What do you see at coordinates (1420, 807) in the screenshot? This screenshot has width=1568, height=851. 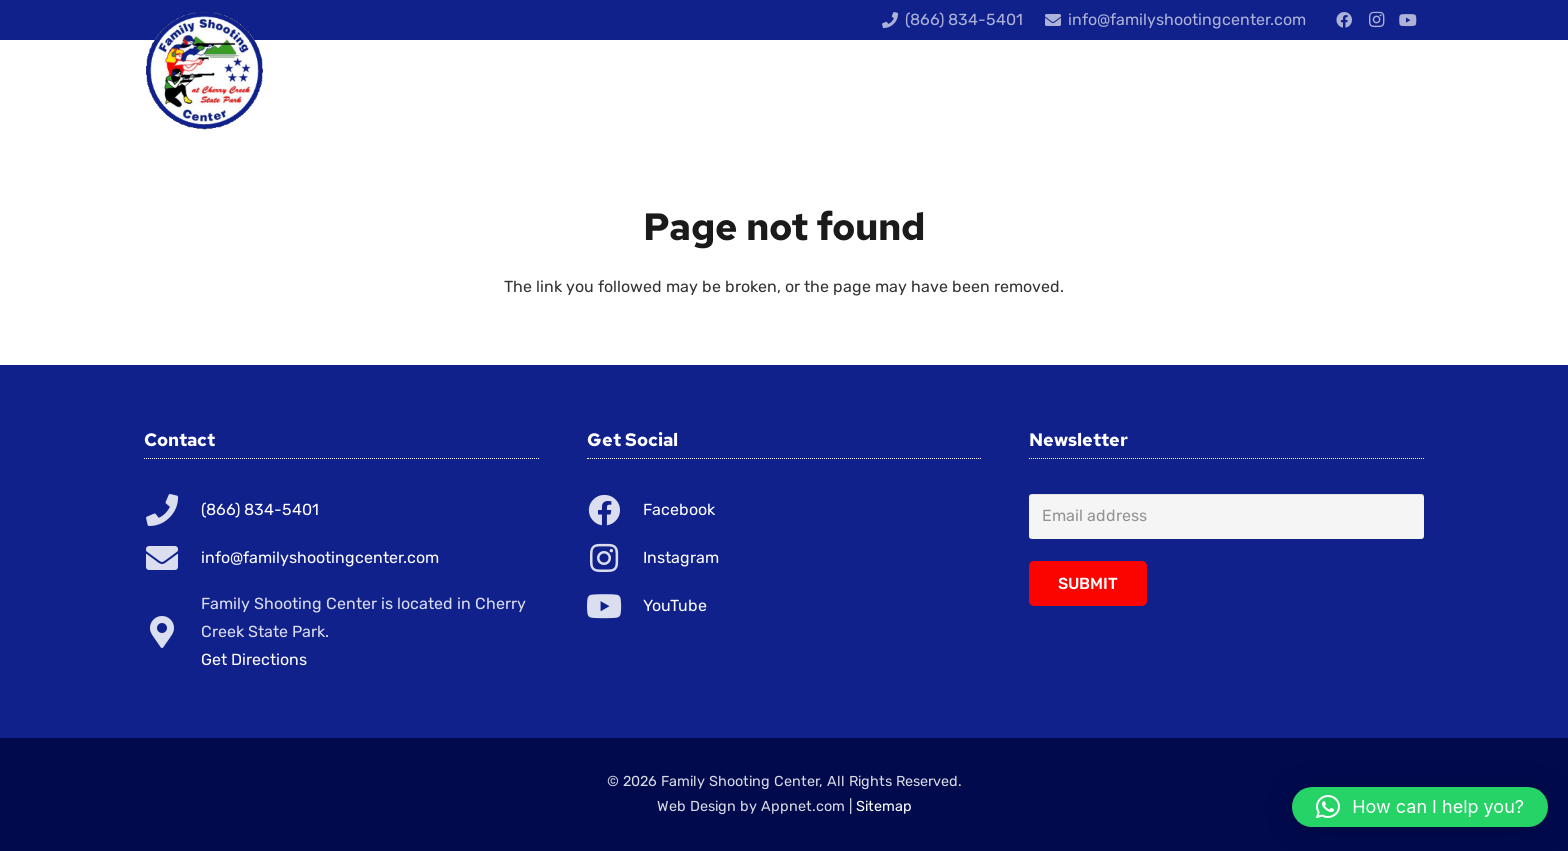 I see `[button]` at bounding box center [1420, 807].